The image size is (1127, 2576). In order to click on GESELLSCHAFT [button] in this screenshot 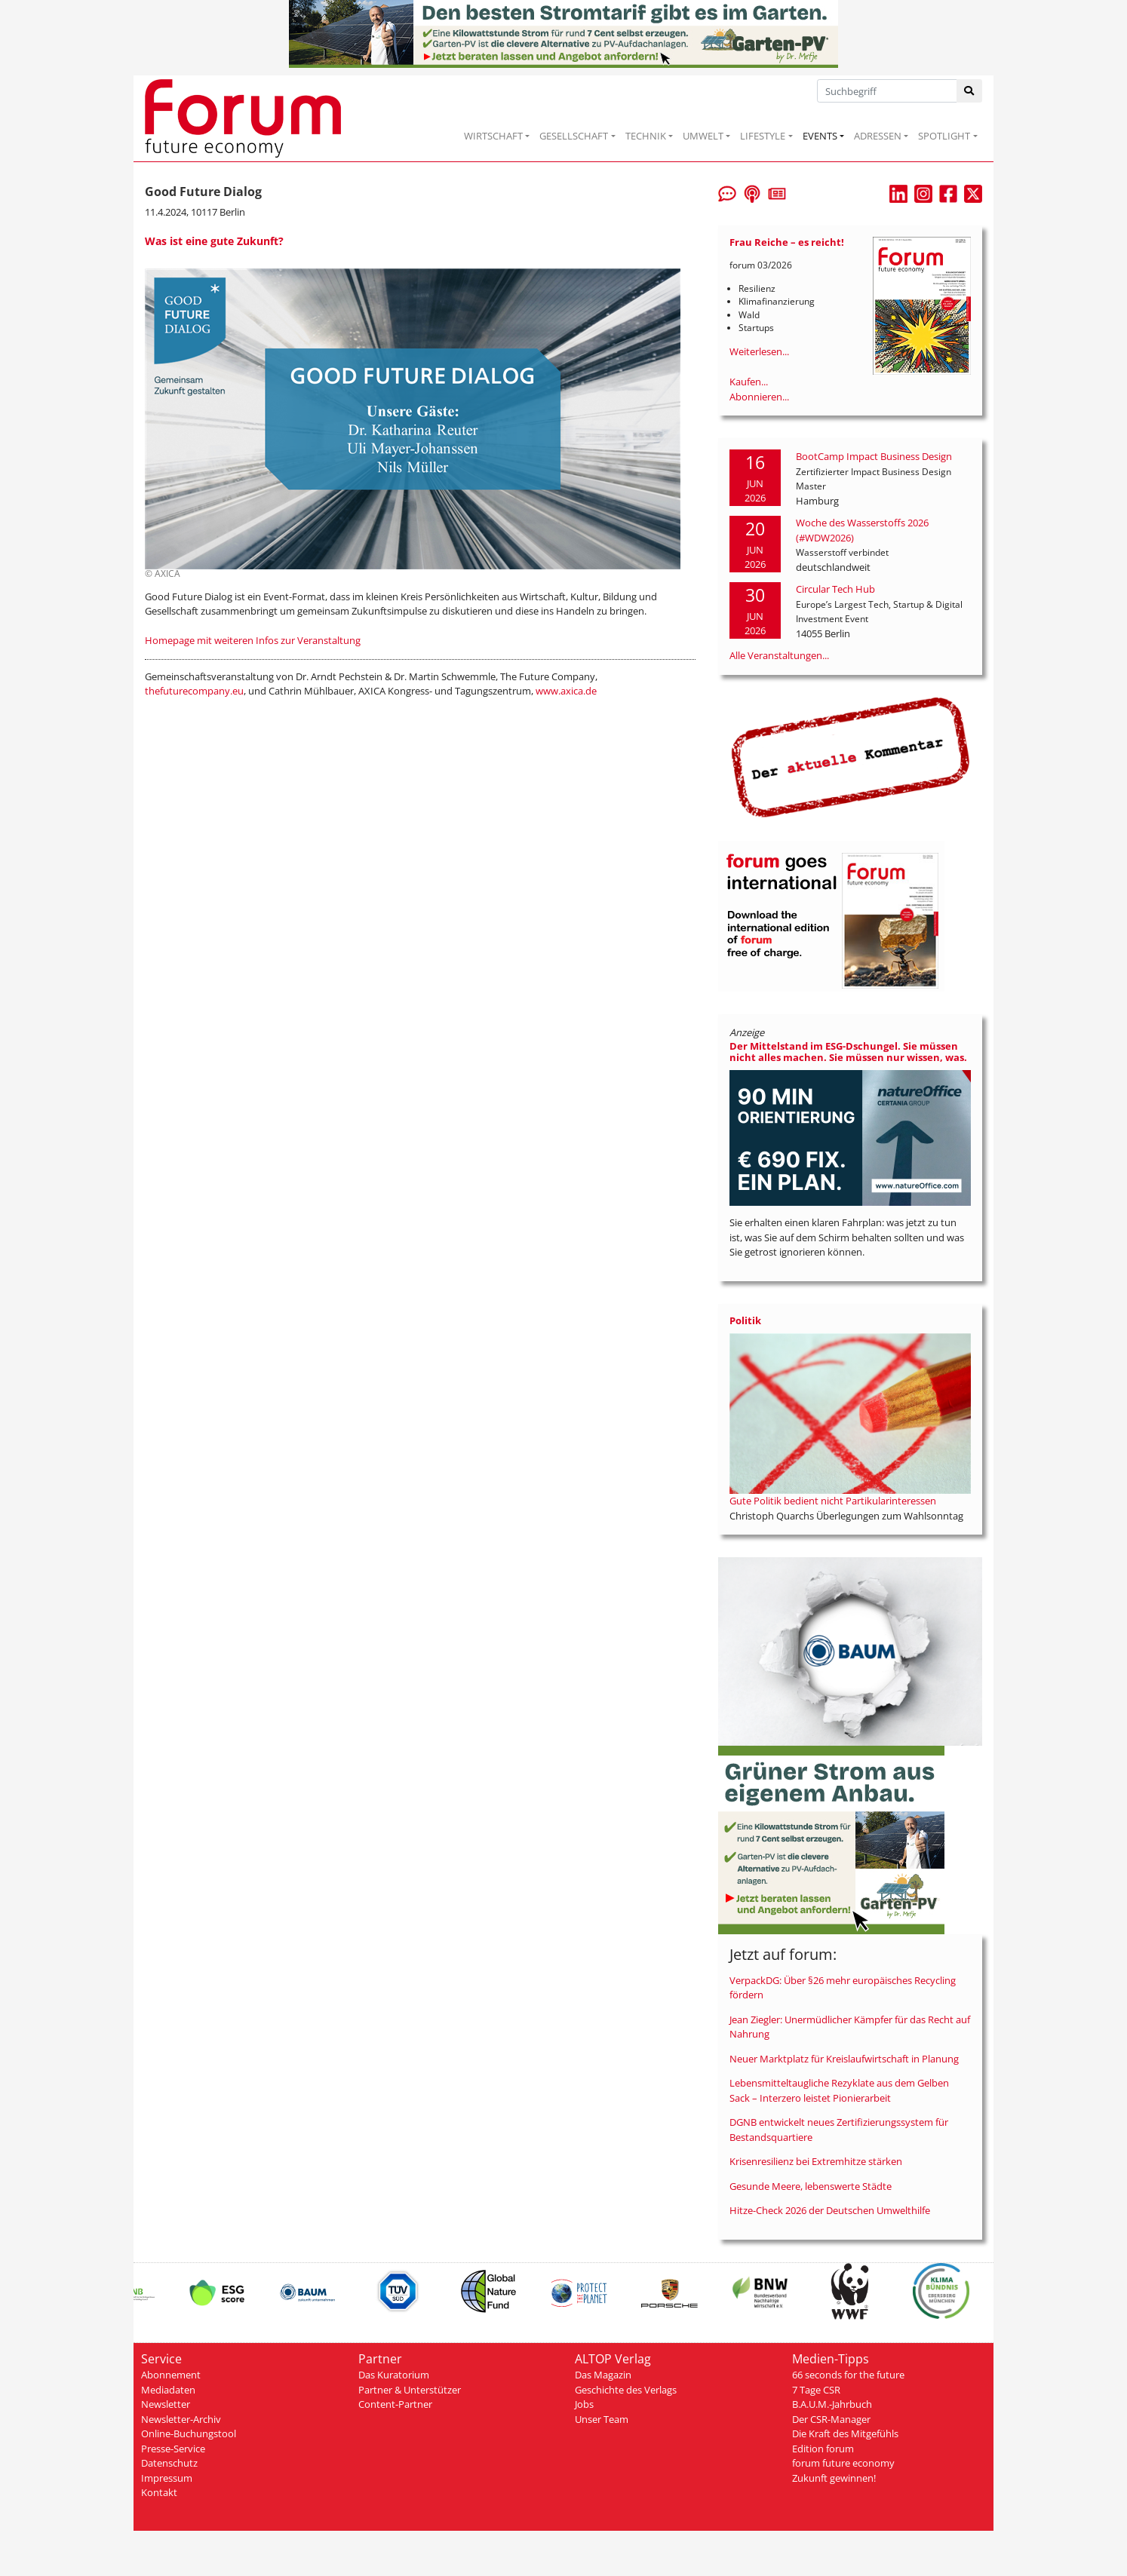, I will do `click(573, 136)`.